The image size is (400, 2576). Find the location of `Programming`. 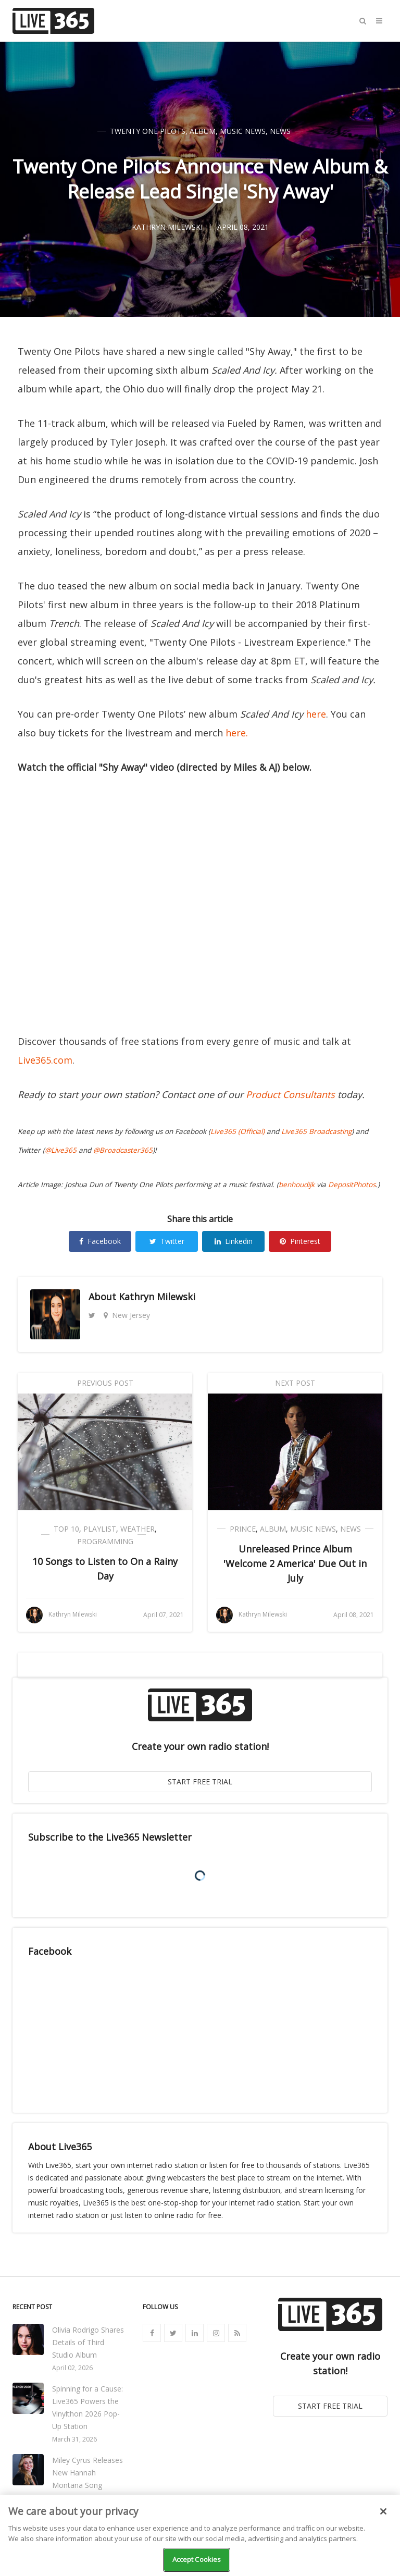

Programming is located at coordinates (105, 1541).